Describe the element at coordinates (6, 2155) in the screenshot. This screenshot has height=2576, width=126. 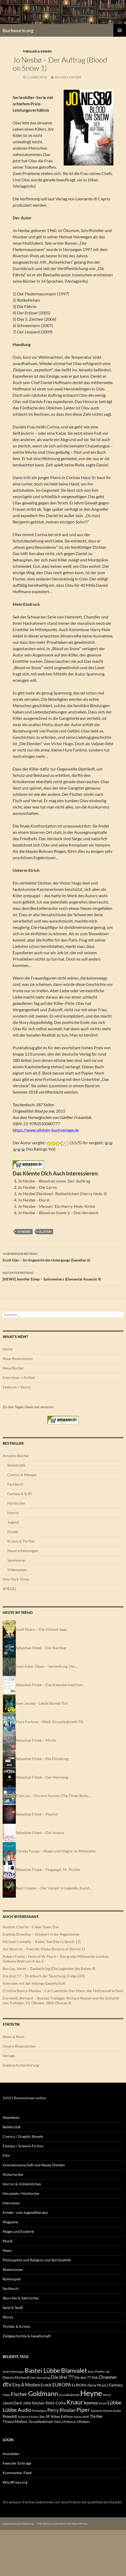
I see `Film` at that location.